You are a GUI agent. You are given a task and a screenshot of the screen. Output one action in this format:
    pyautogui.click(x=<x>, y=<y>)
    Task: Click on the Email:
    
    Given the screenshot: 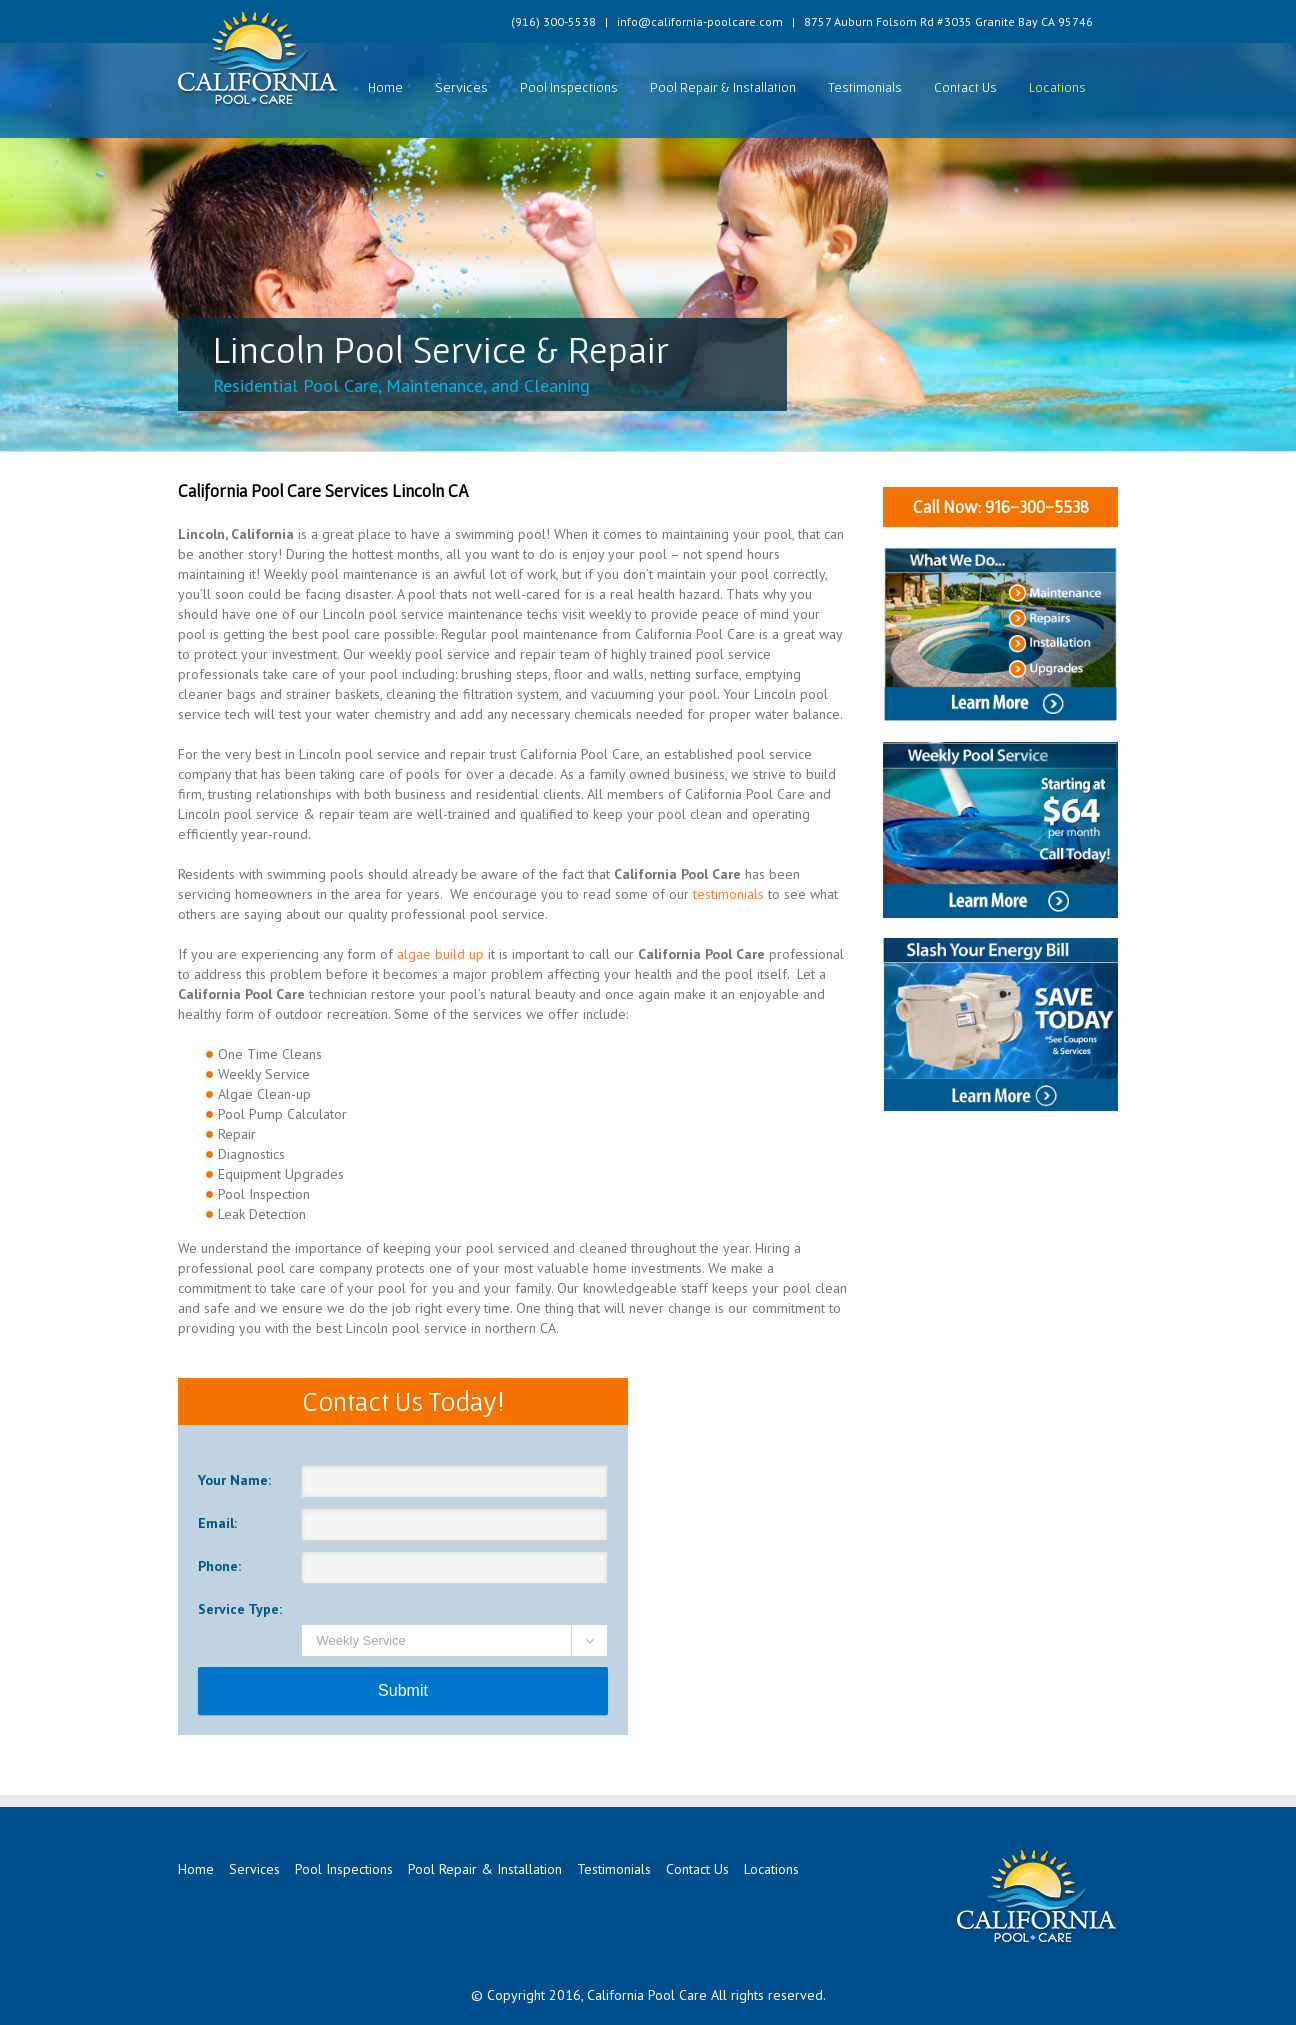 What is the action you would take?
    pyautogui.click(x=217, y=1523)
    